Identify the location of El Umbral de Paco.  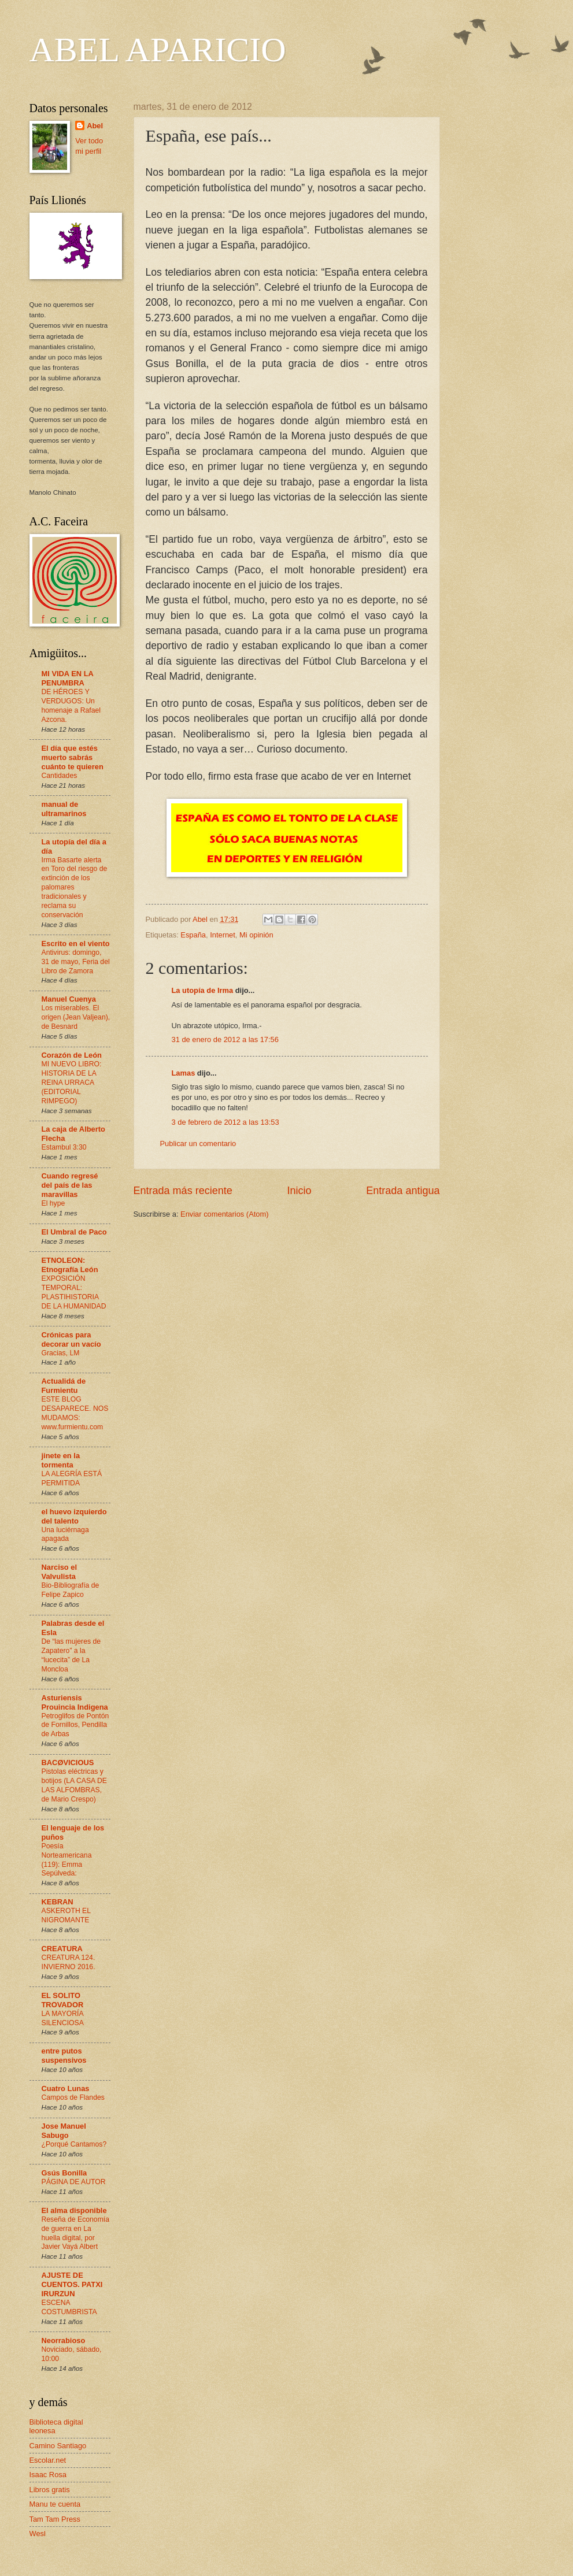
(74, 1232).